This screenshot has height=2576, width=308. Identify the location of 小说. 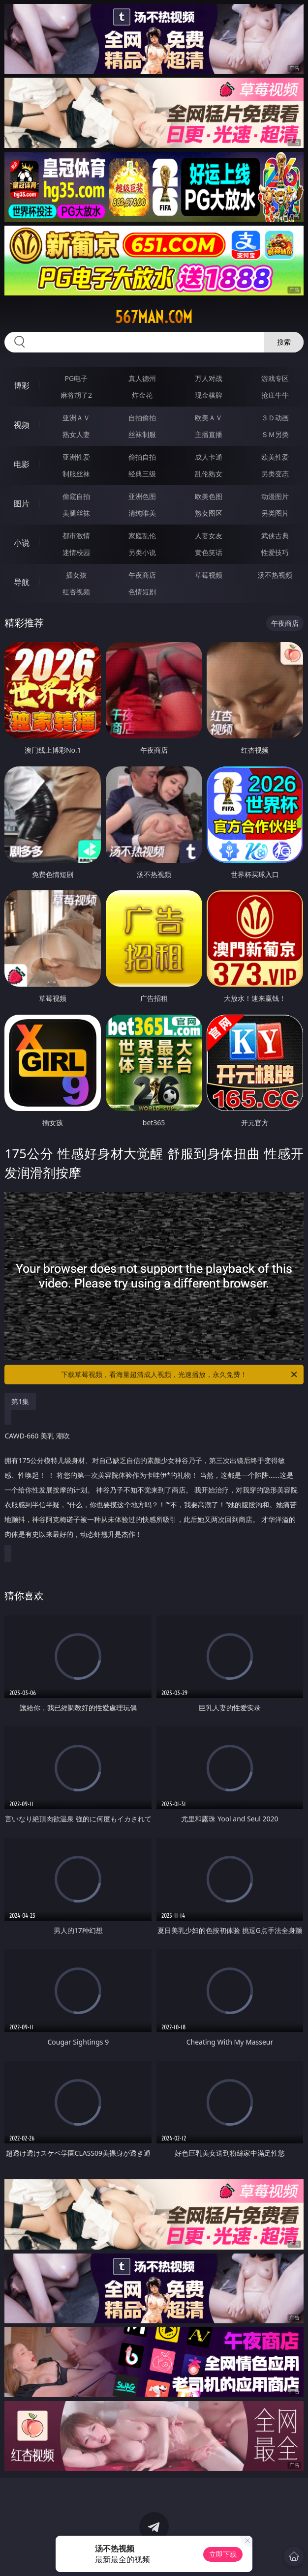
(22, 542).